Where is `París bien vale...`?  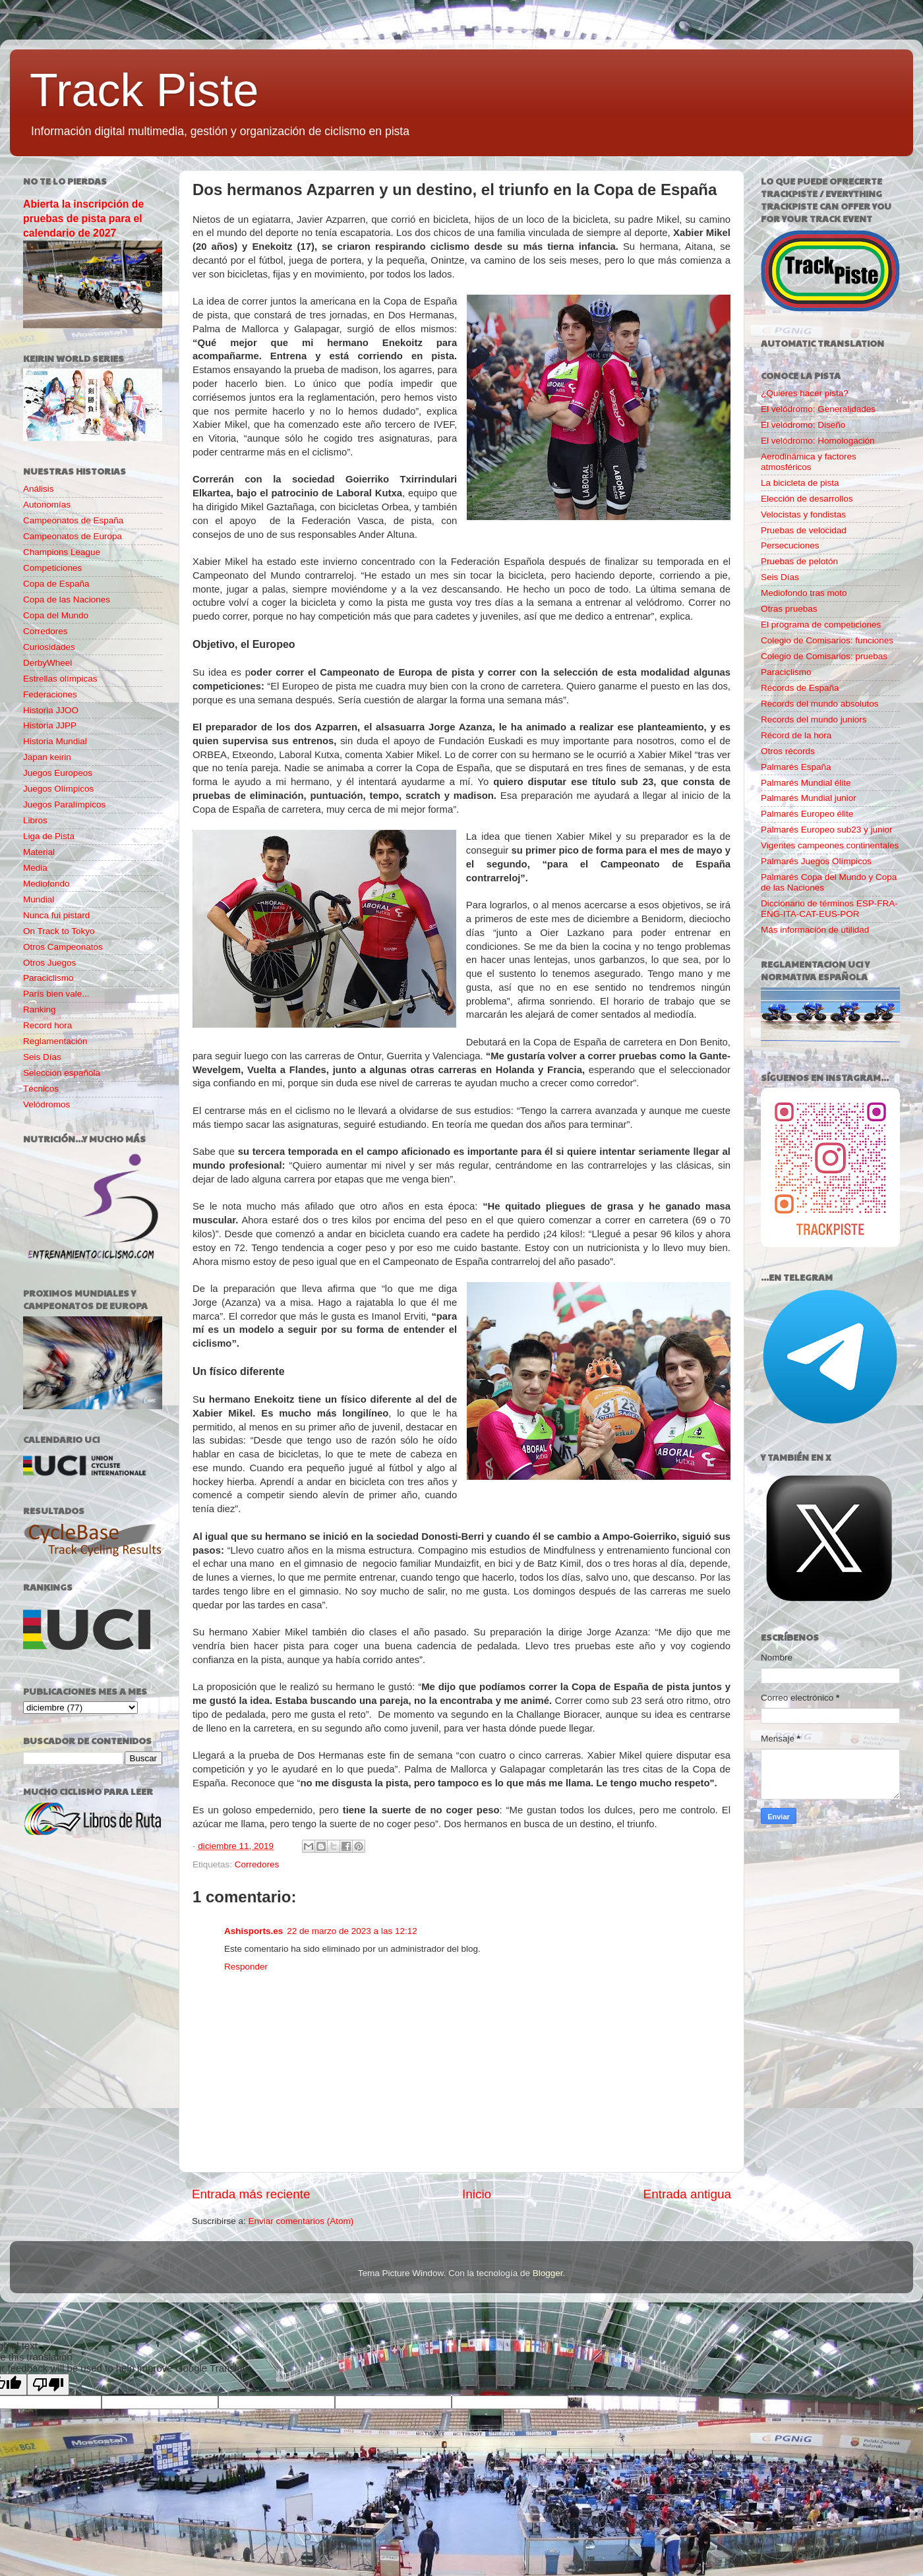
París bien vale... is located at coordinates (56, 994).